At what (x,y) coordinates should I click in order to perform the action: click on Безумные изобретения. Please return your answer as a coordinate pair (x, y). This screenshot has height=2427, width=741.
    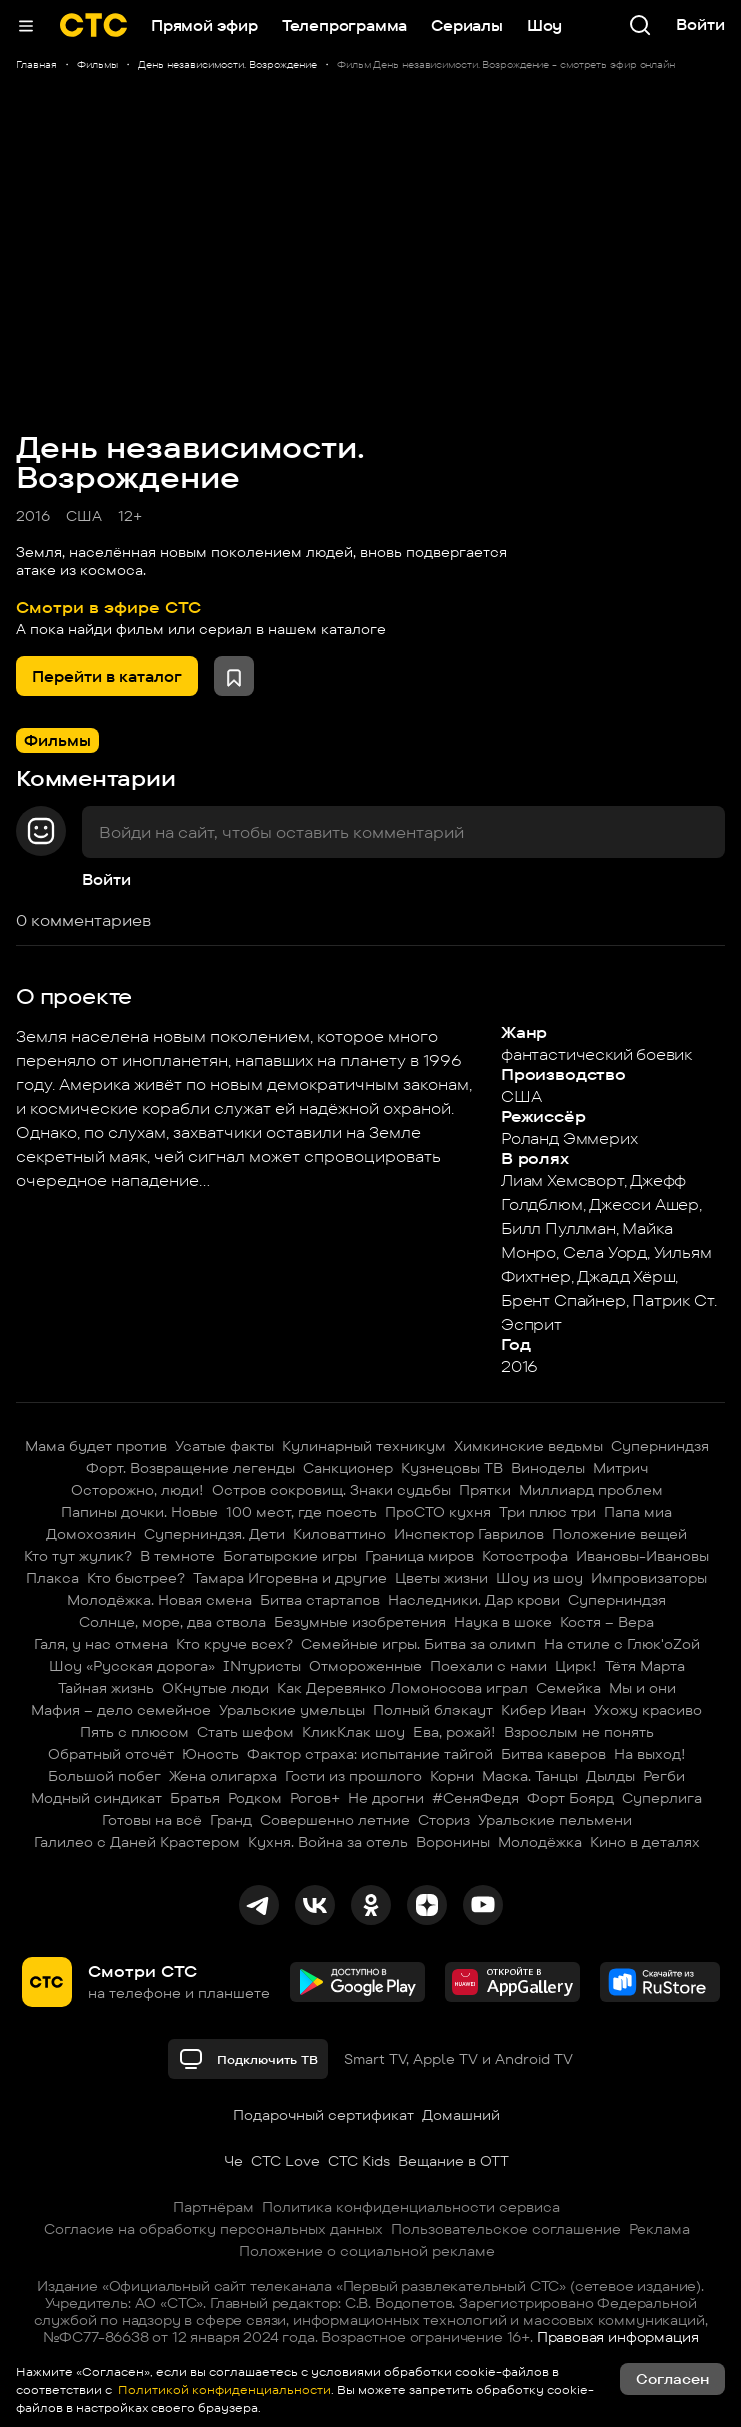
    Looking at the image, I should click on (360, 1622).